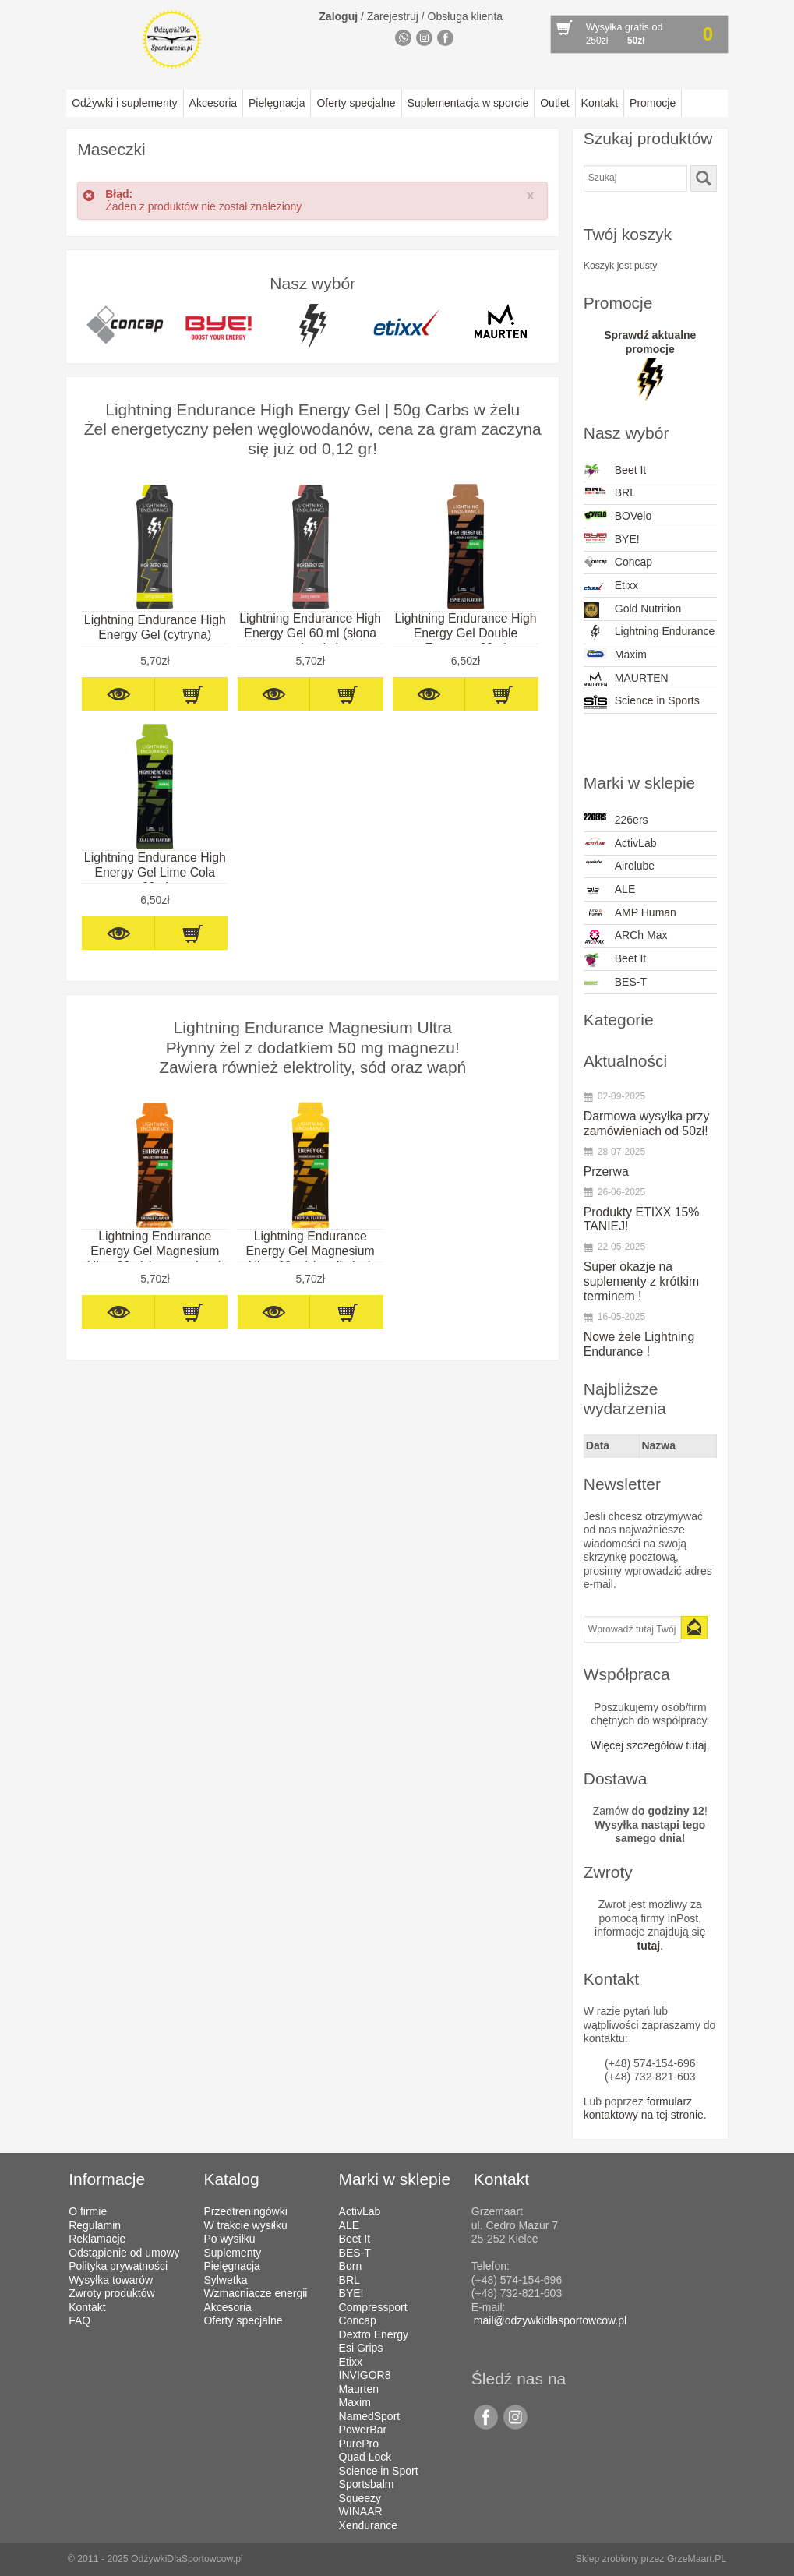  What do you see at coordinates (359, 2443) in the screenshot?
I see `PurePro` at bounding box center [359, 2443].